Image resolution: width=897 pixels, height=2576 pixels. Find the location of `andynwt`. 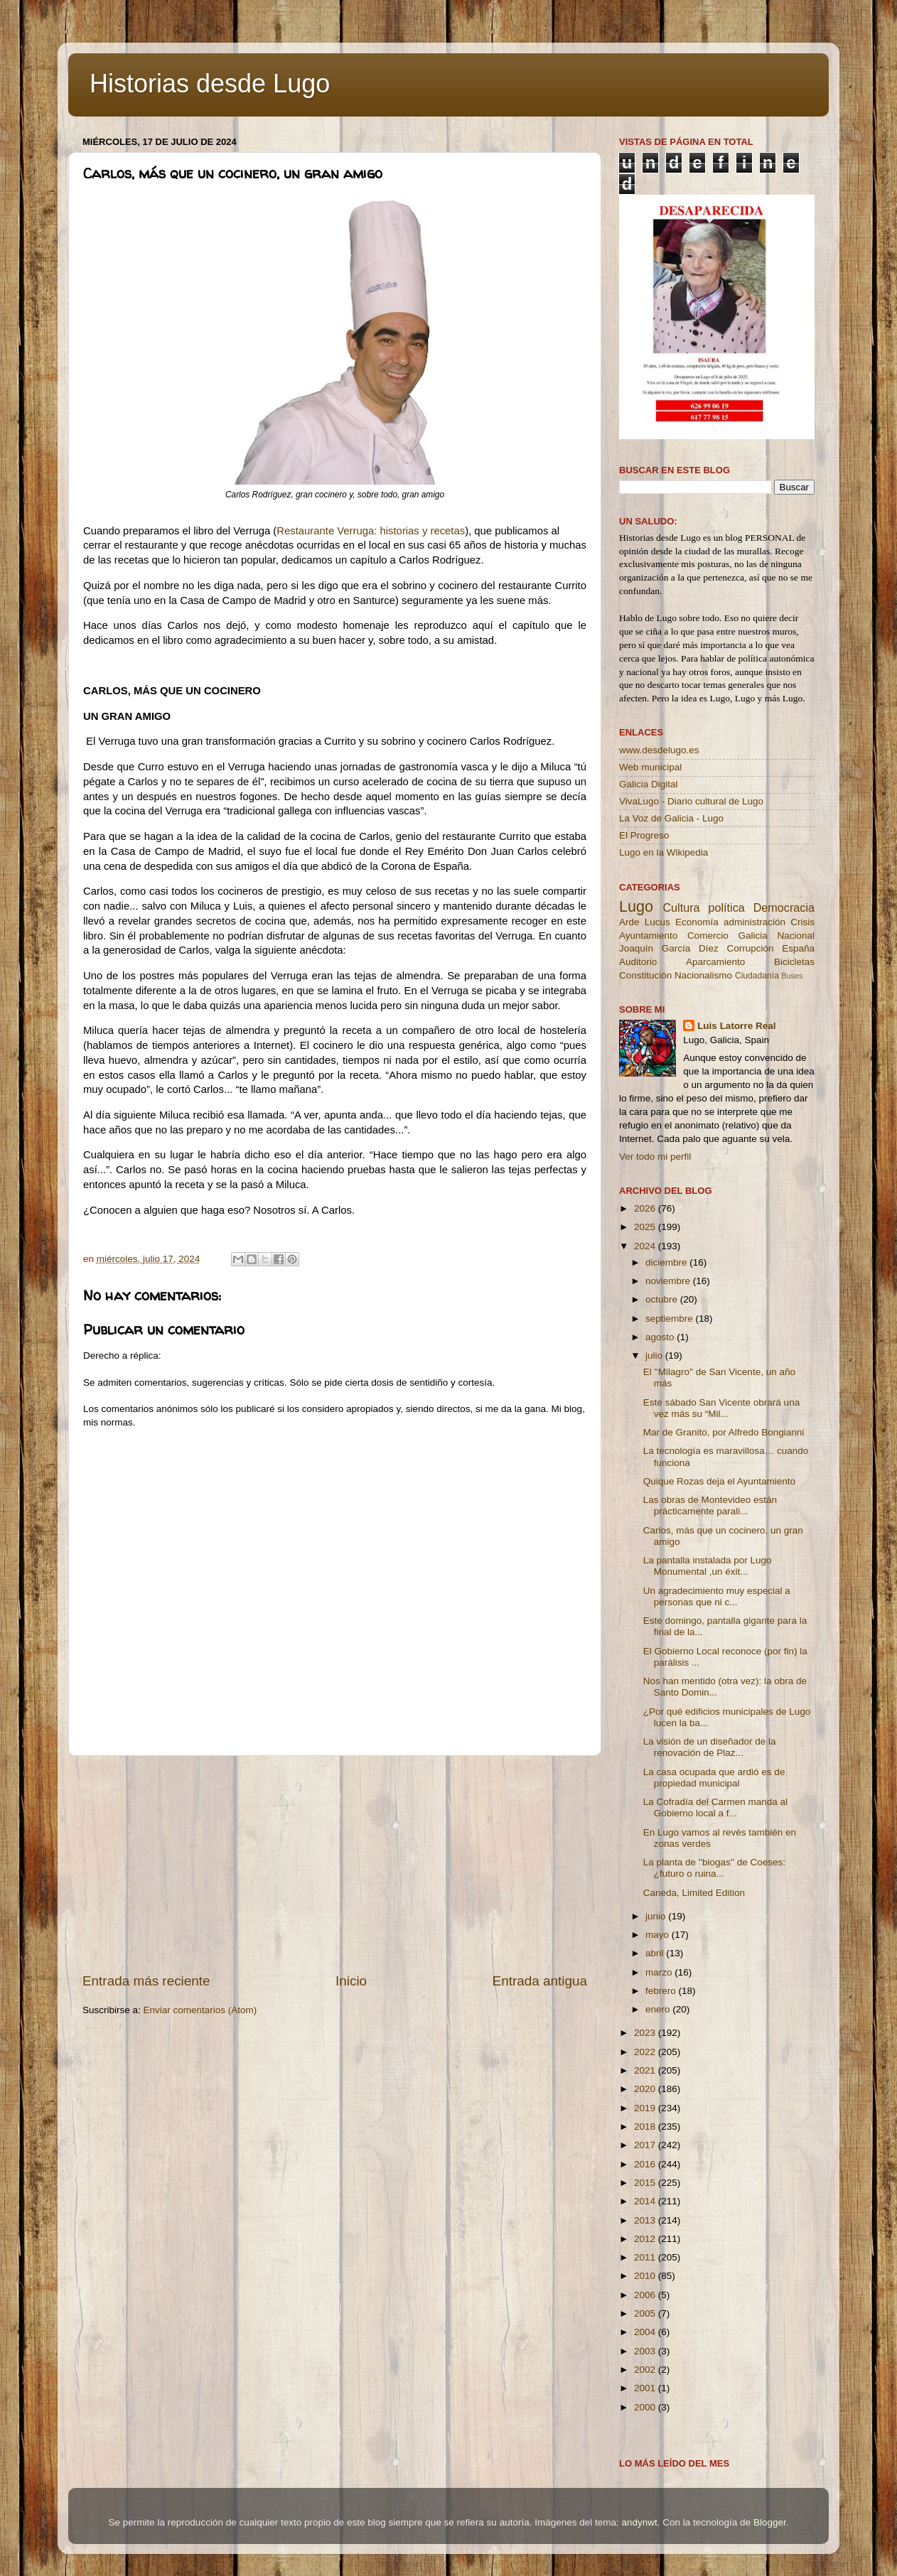

andynwt is located at coordinates (639, 2522).